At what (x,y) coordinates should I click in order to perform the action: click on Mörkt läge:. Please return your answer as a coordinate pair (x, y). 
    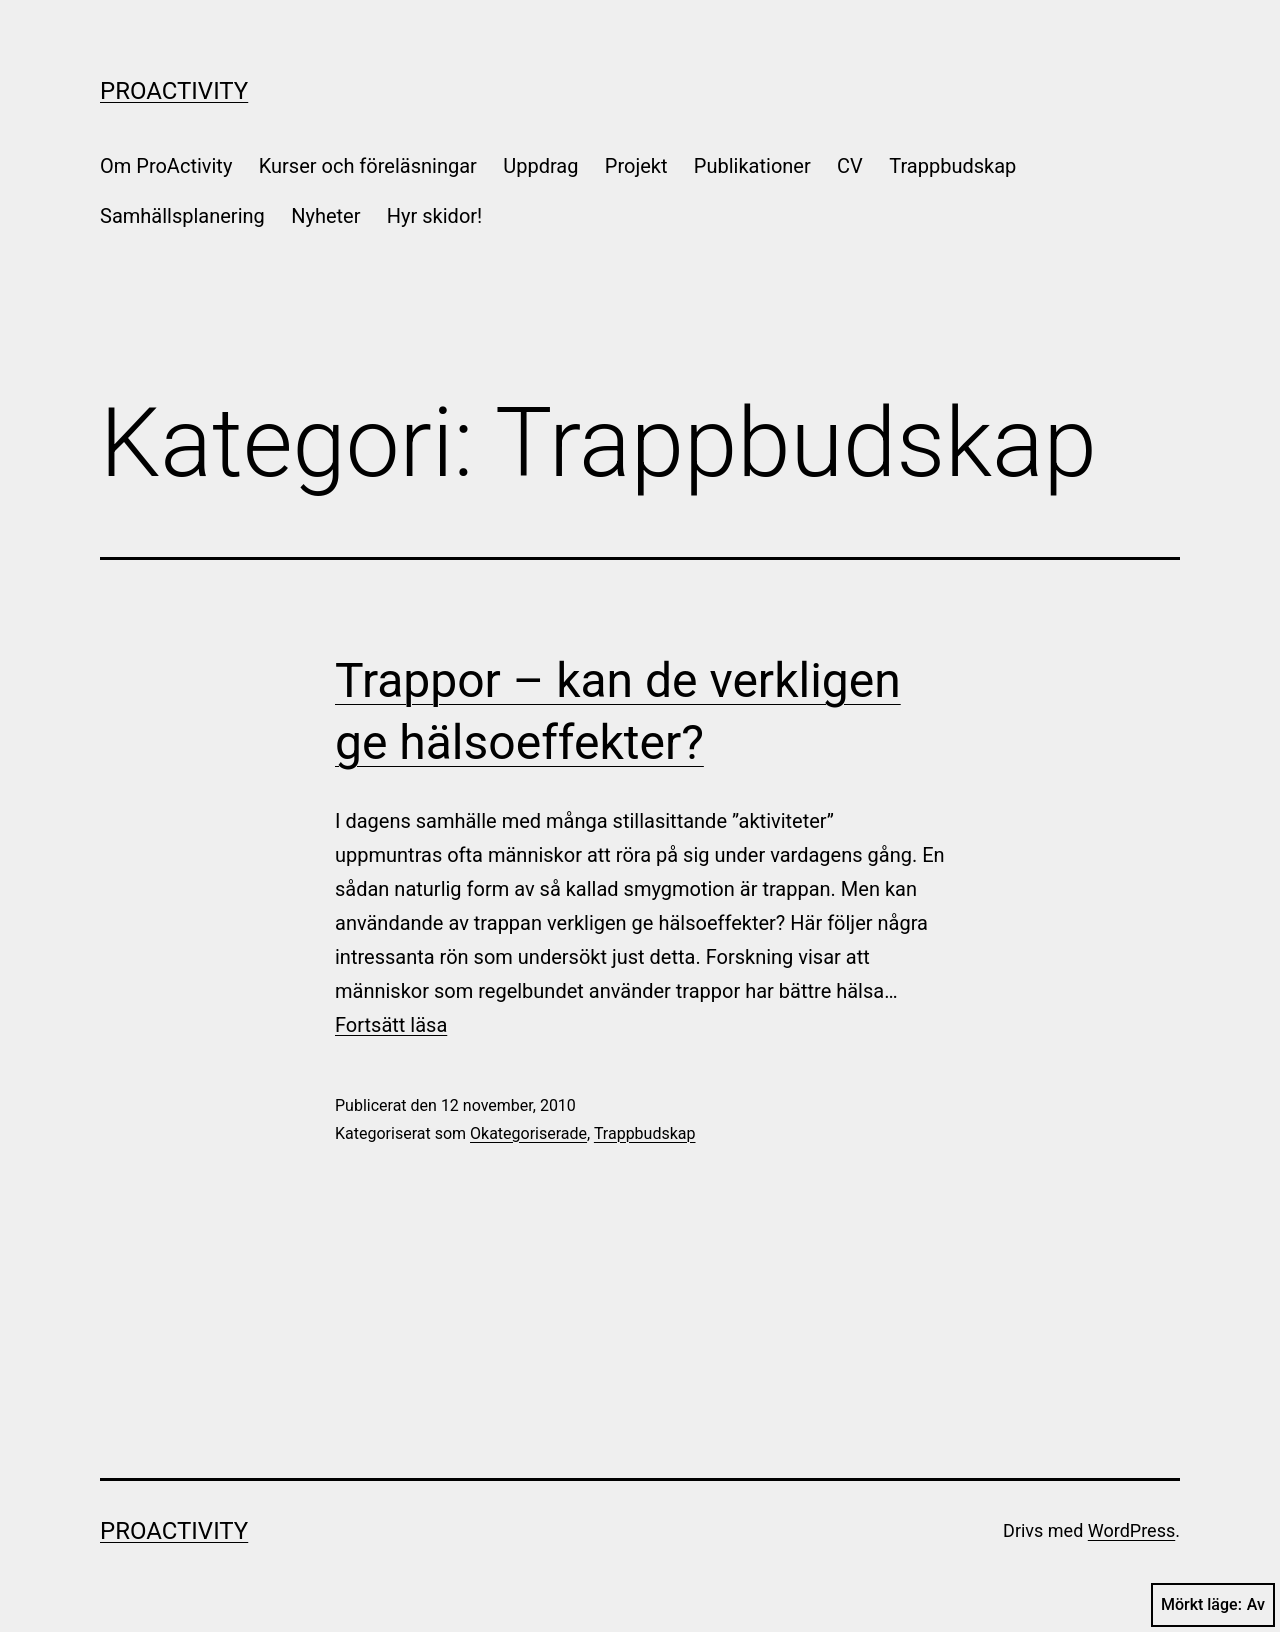
    Looking at the image, I should click on (1213, 1605).